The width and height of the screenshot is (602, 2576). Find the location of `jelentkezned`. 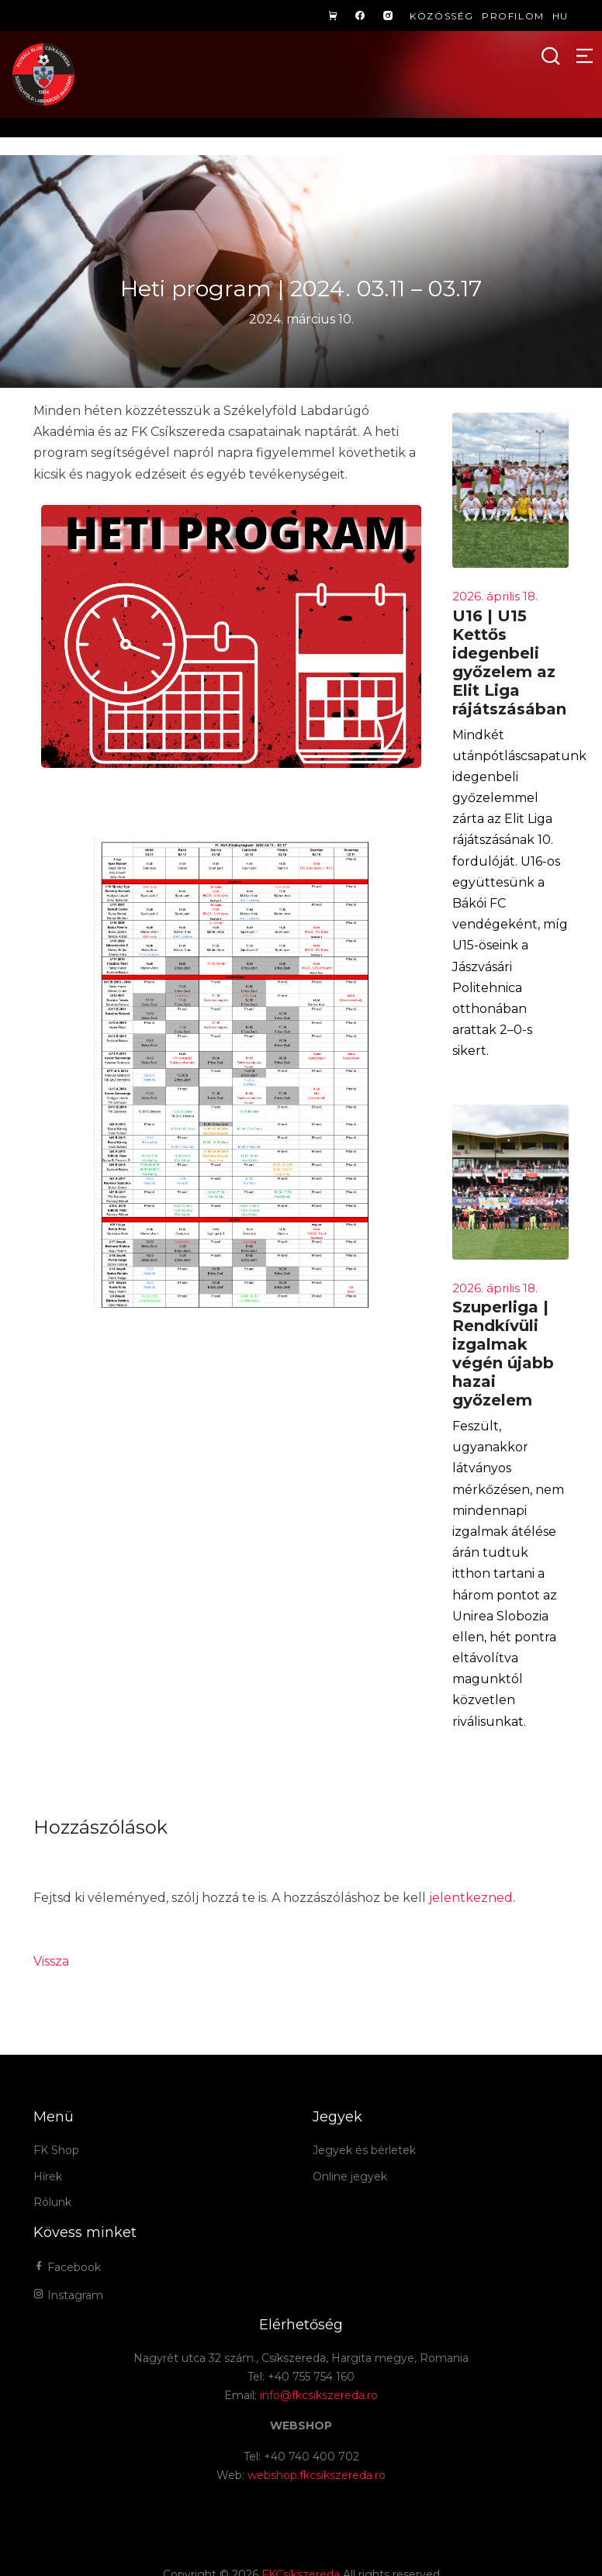

jelentkezned is located at coordinates (471, 1897).